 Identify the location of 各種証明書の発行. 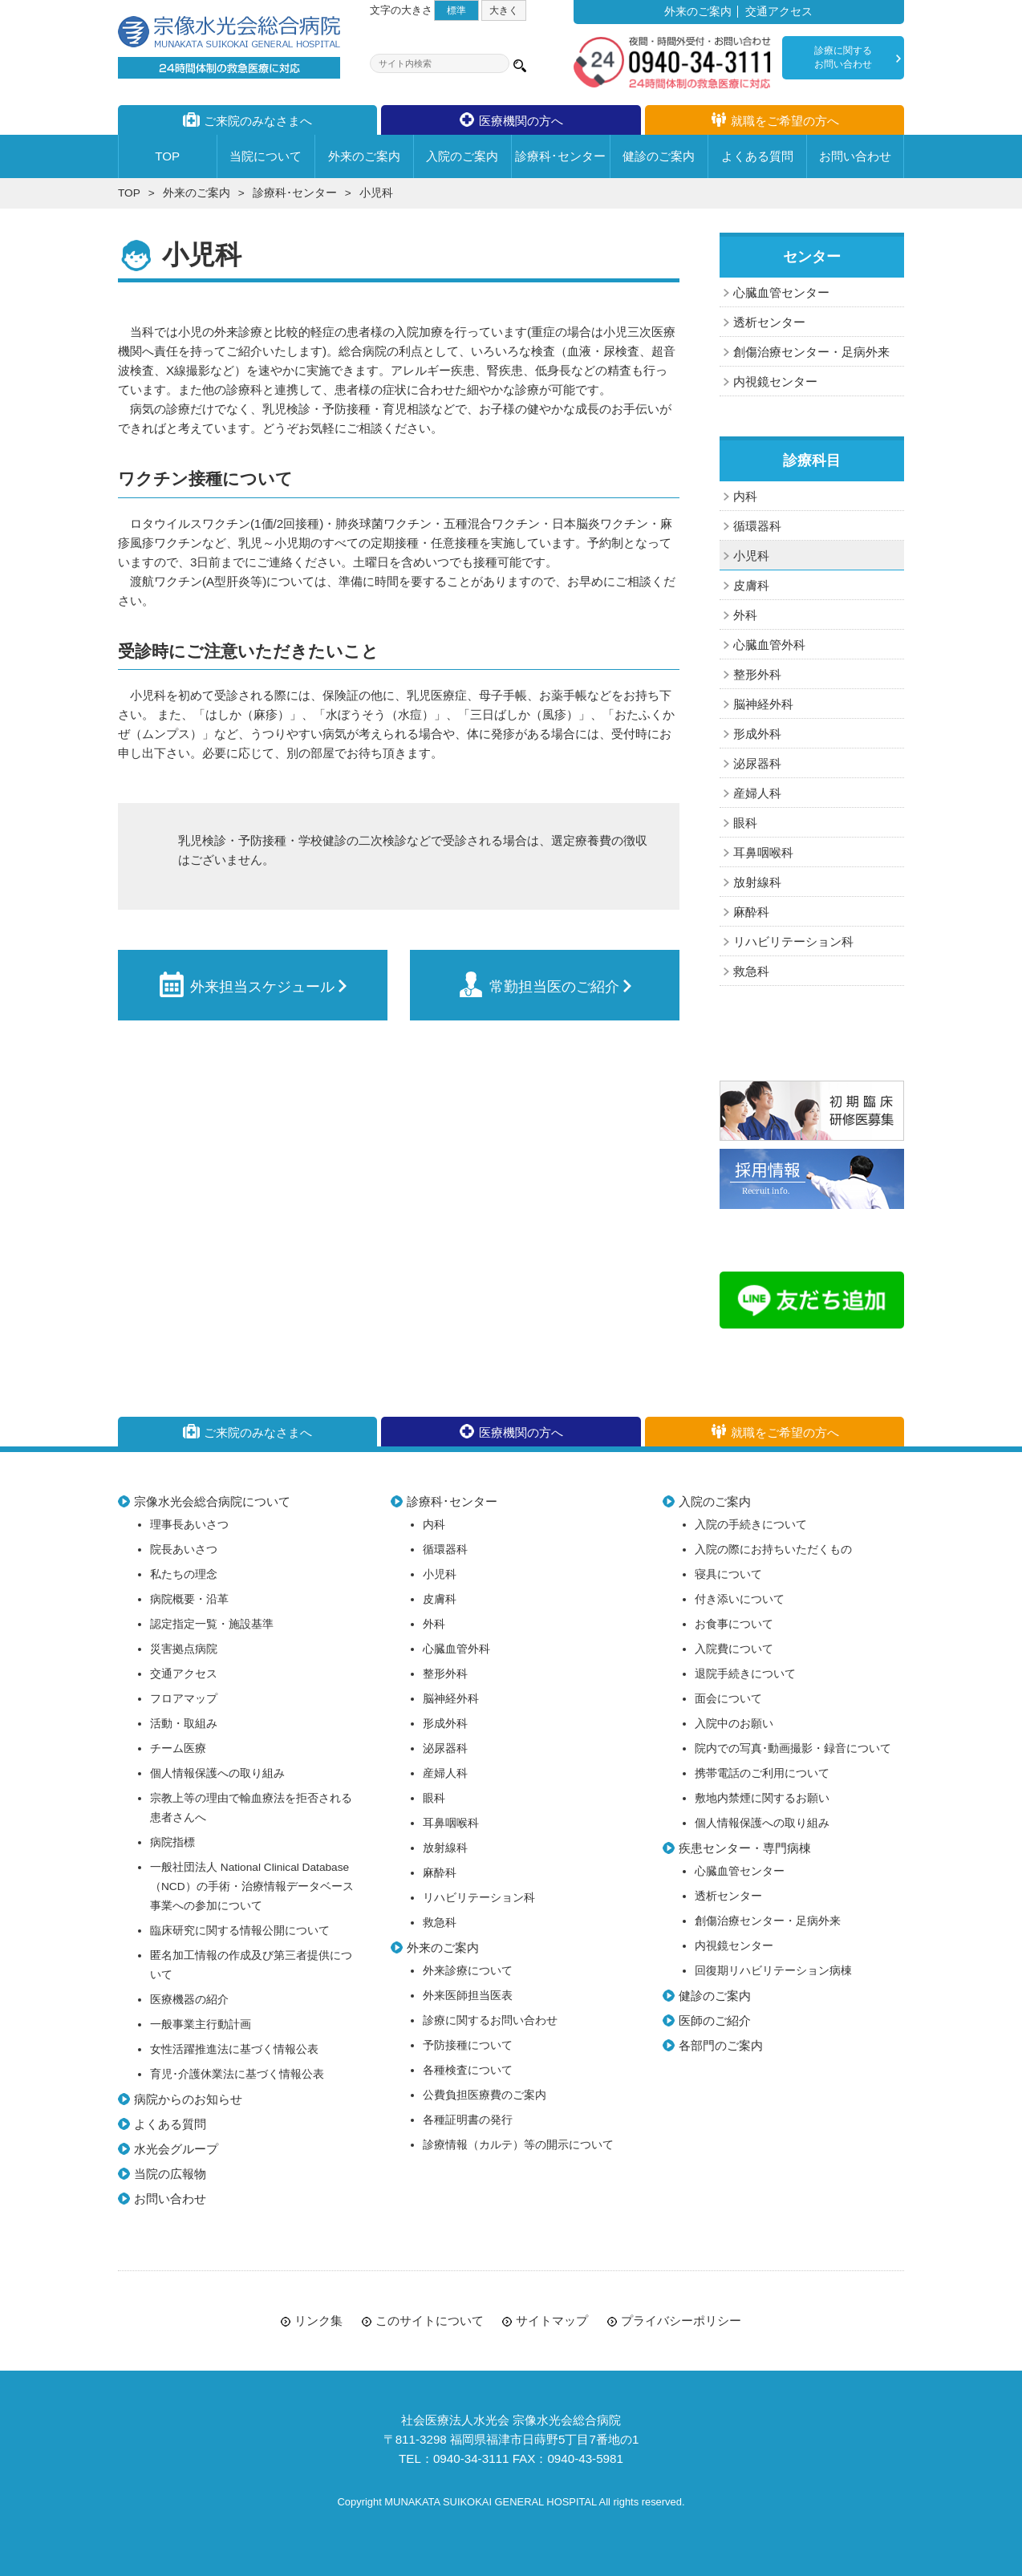
(468, 2120).